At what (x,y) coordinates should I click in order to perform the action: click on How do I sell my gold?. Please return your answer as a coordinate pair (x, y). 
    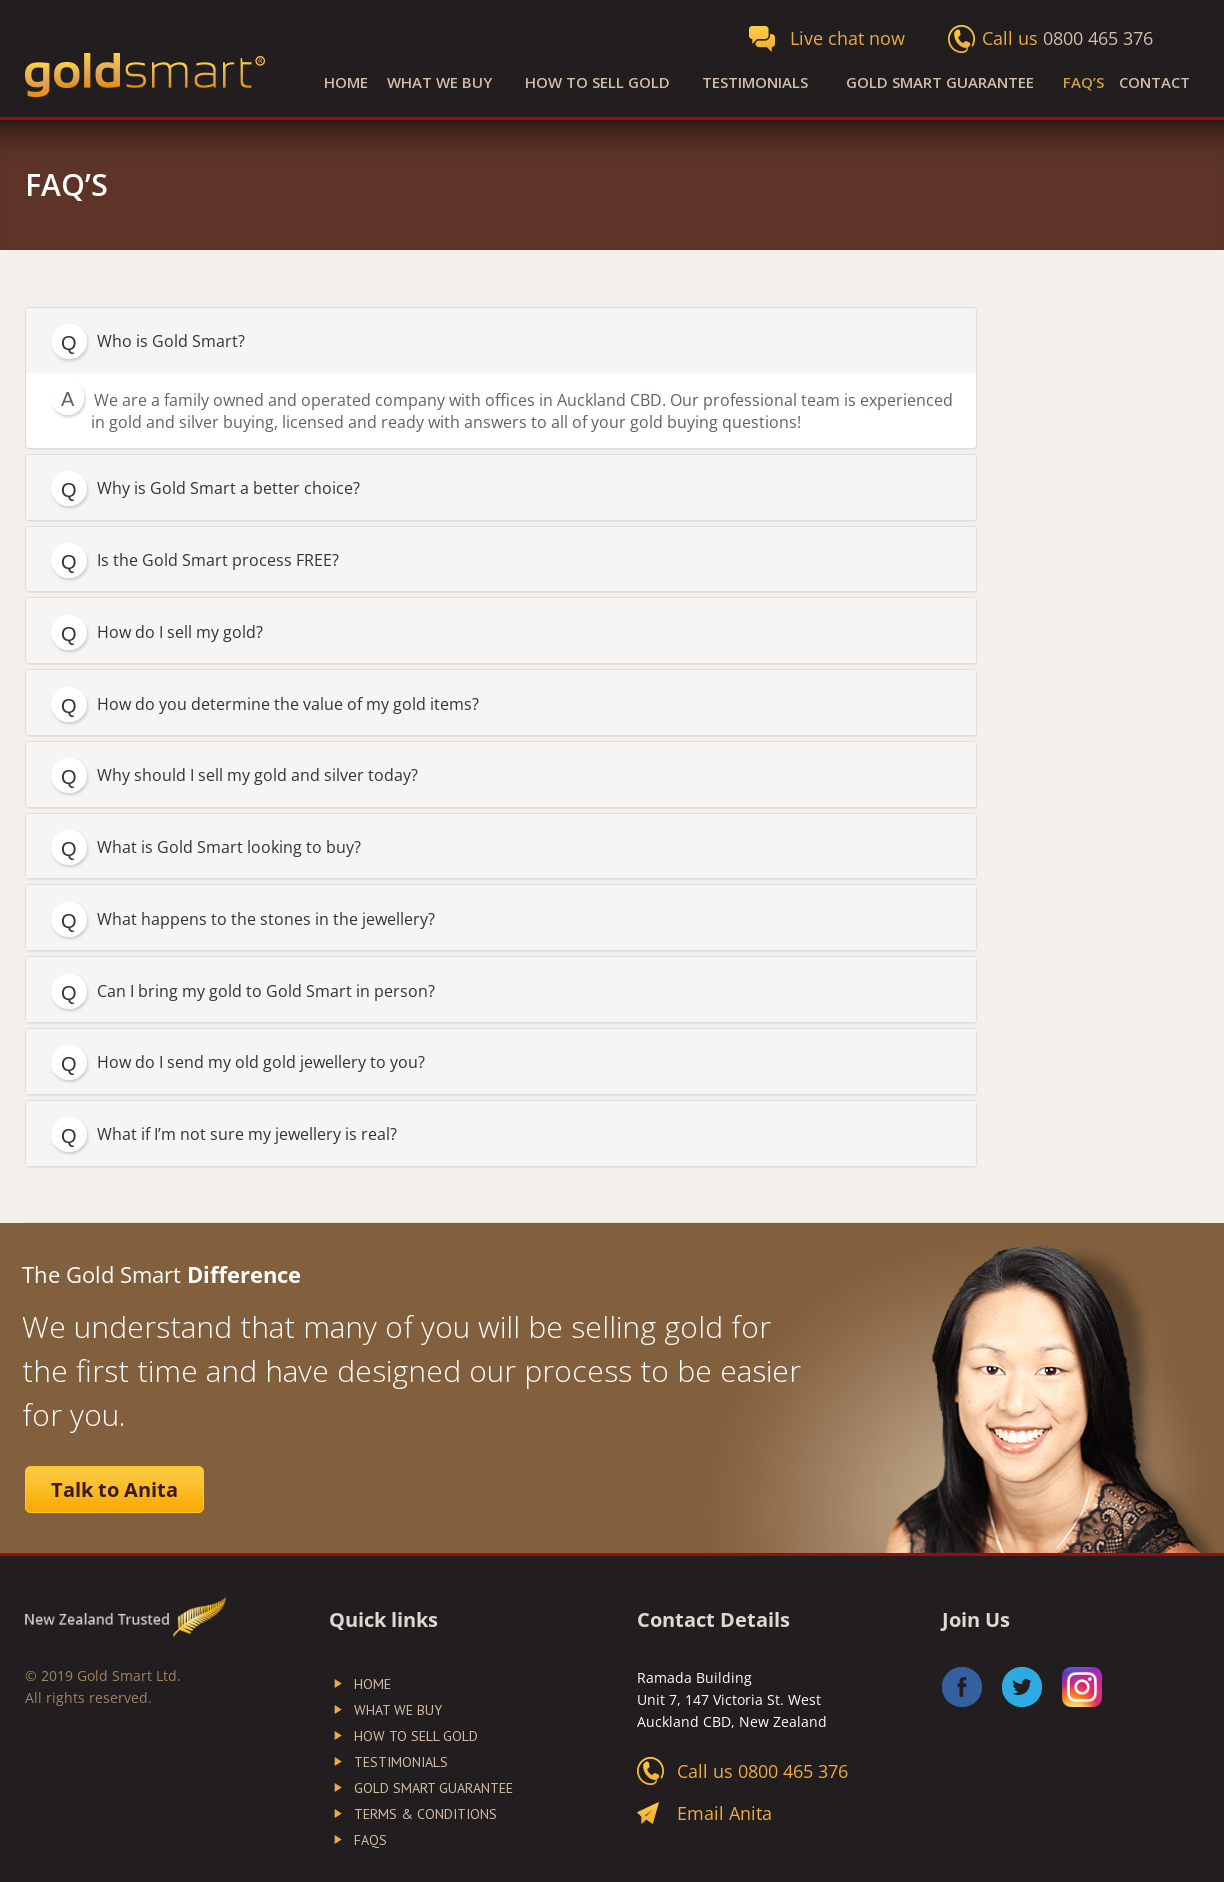
    Looking at the image, I should click on (180, 632).